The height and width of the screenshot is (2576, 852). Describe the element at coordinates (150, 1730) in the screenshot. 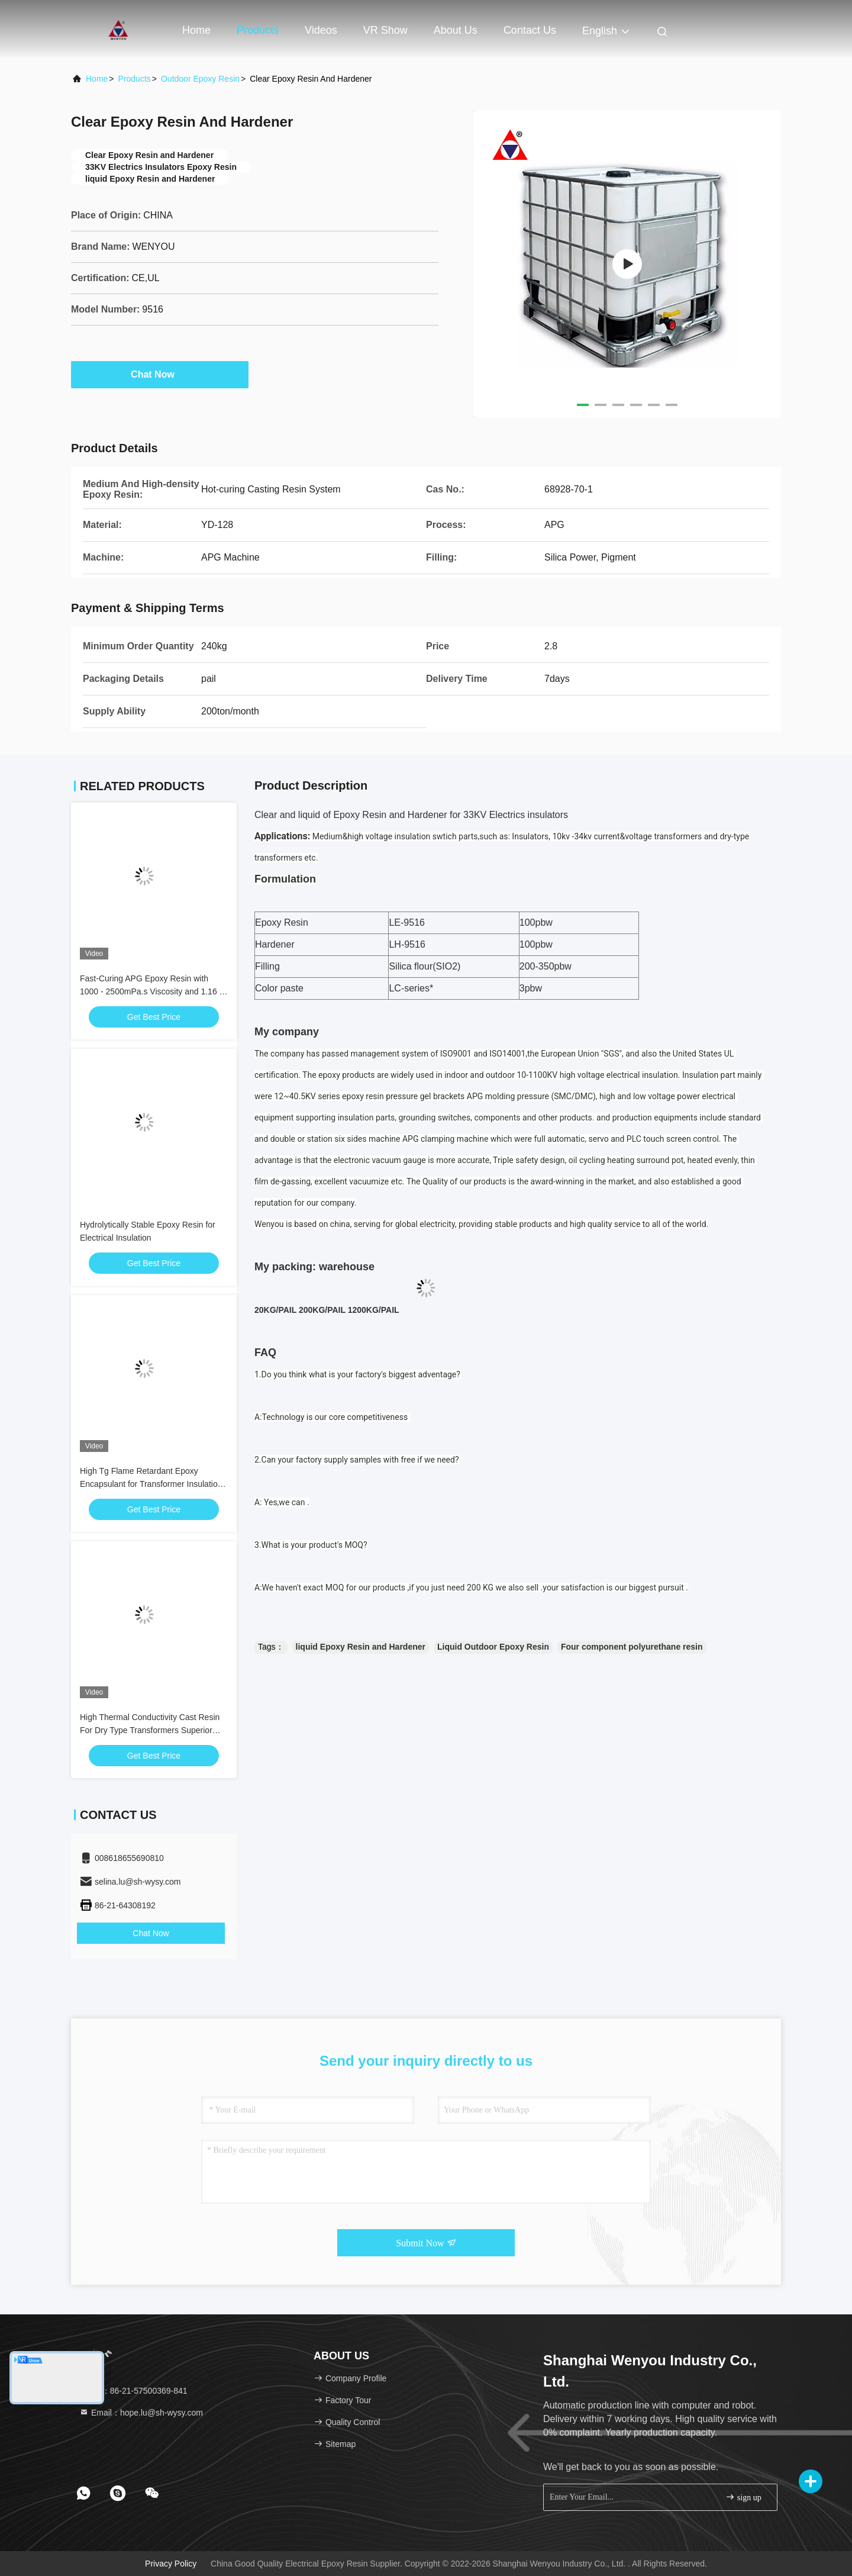

I see `High Thermal Conductivity Cast Resin For Dry Type Transformers Superior Heat Dissipation` at that location.